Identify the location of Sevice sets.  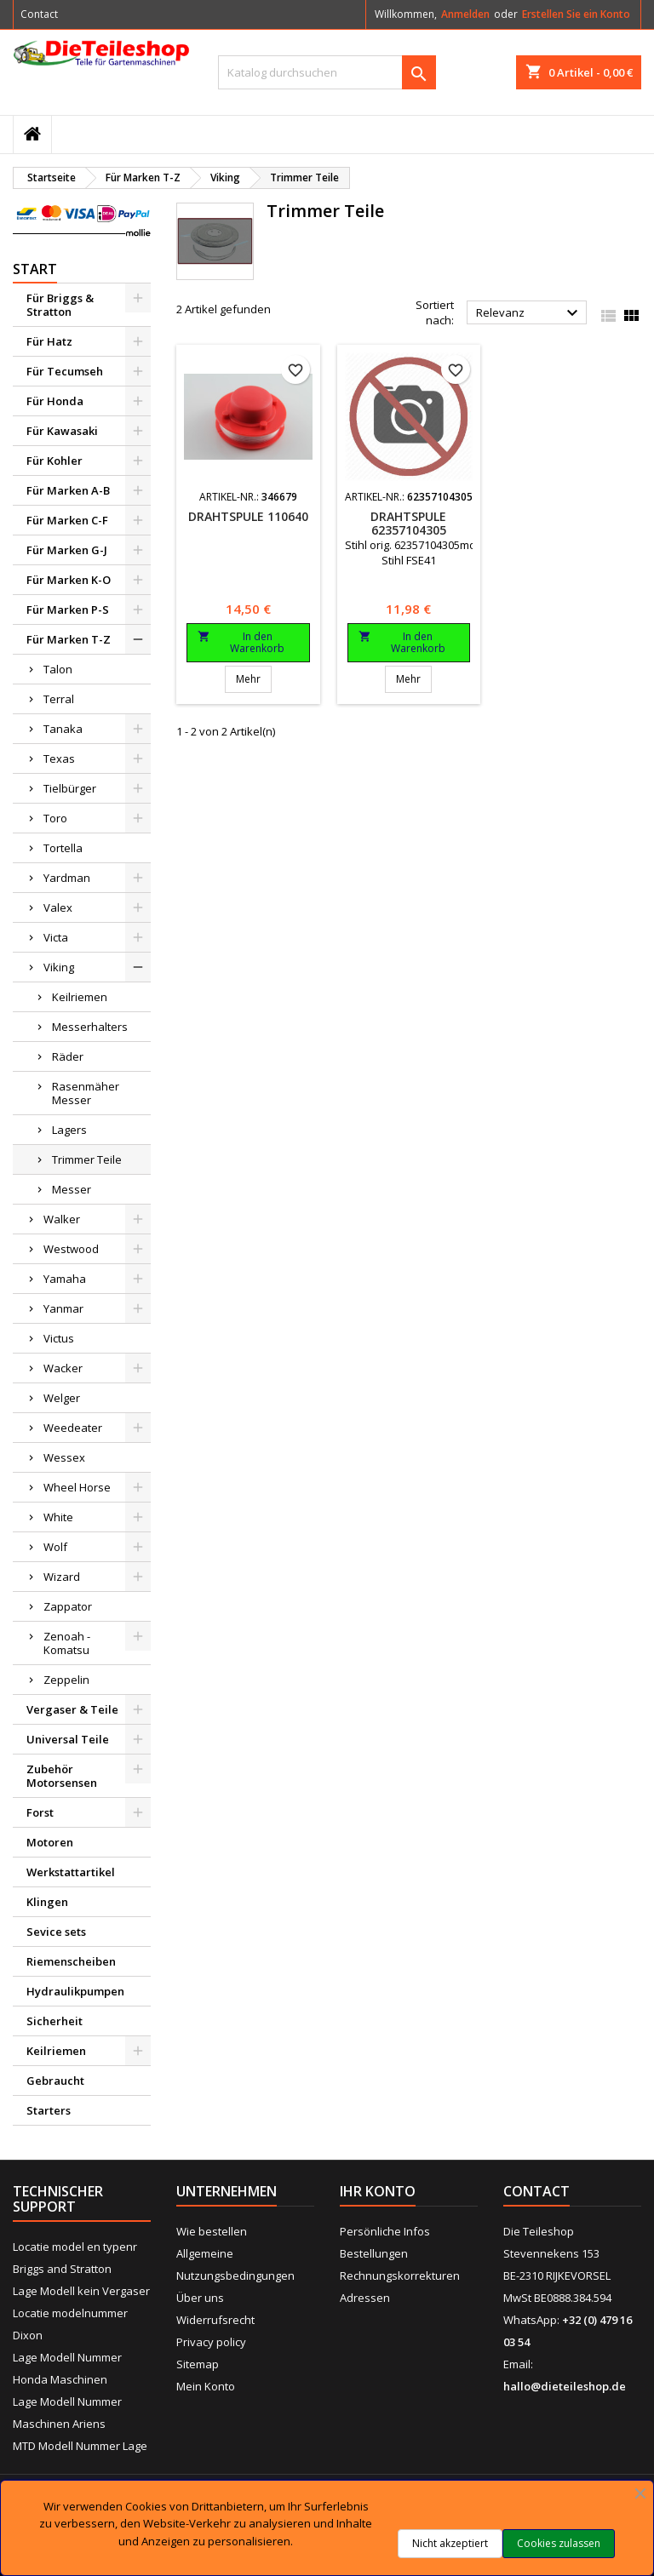
(56, 1931).